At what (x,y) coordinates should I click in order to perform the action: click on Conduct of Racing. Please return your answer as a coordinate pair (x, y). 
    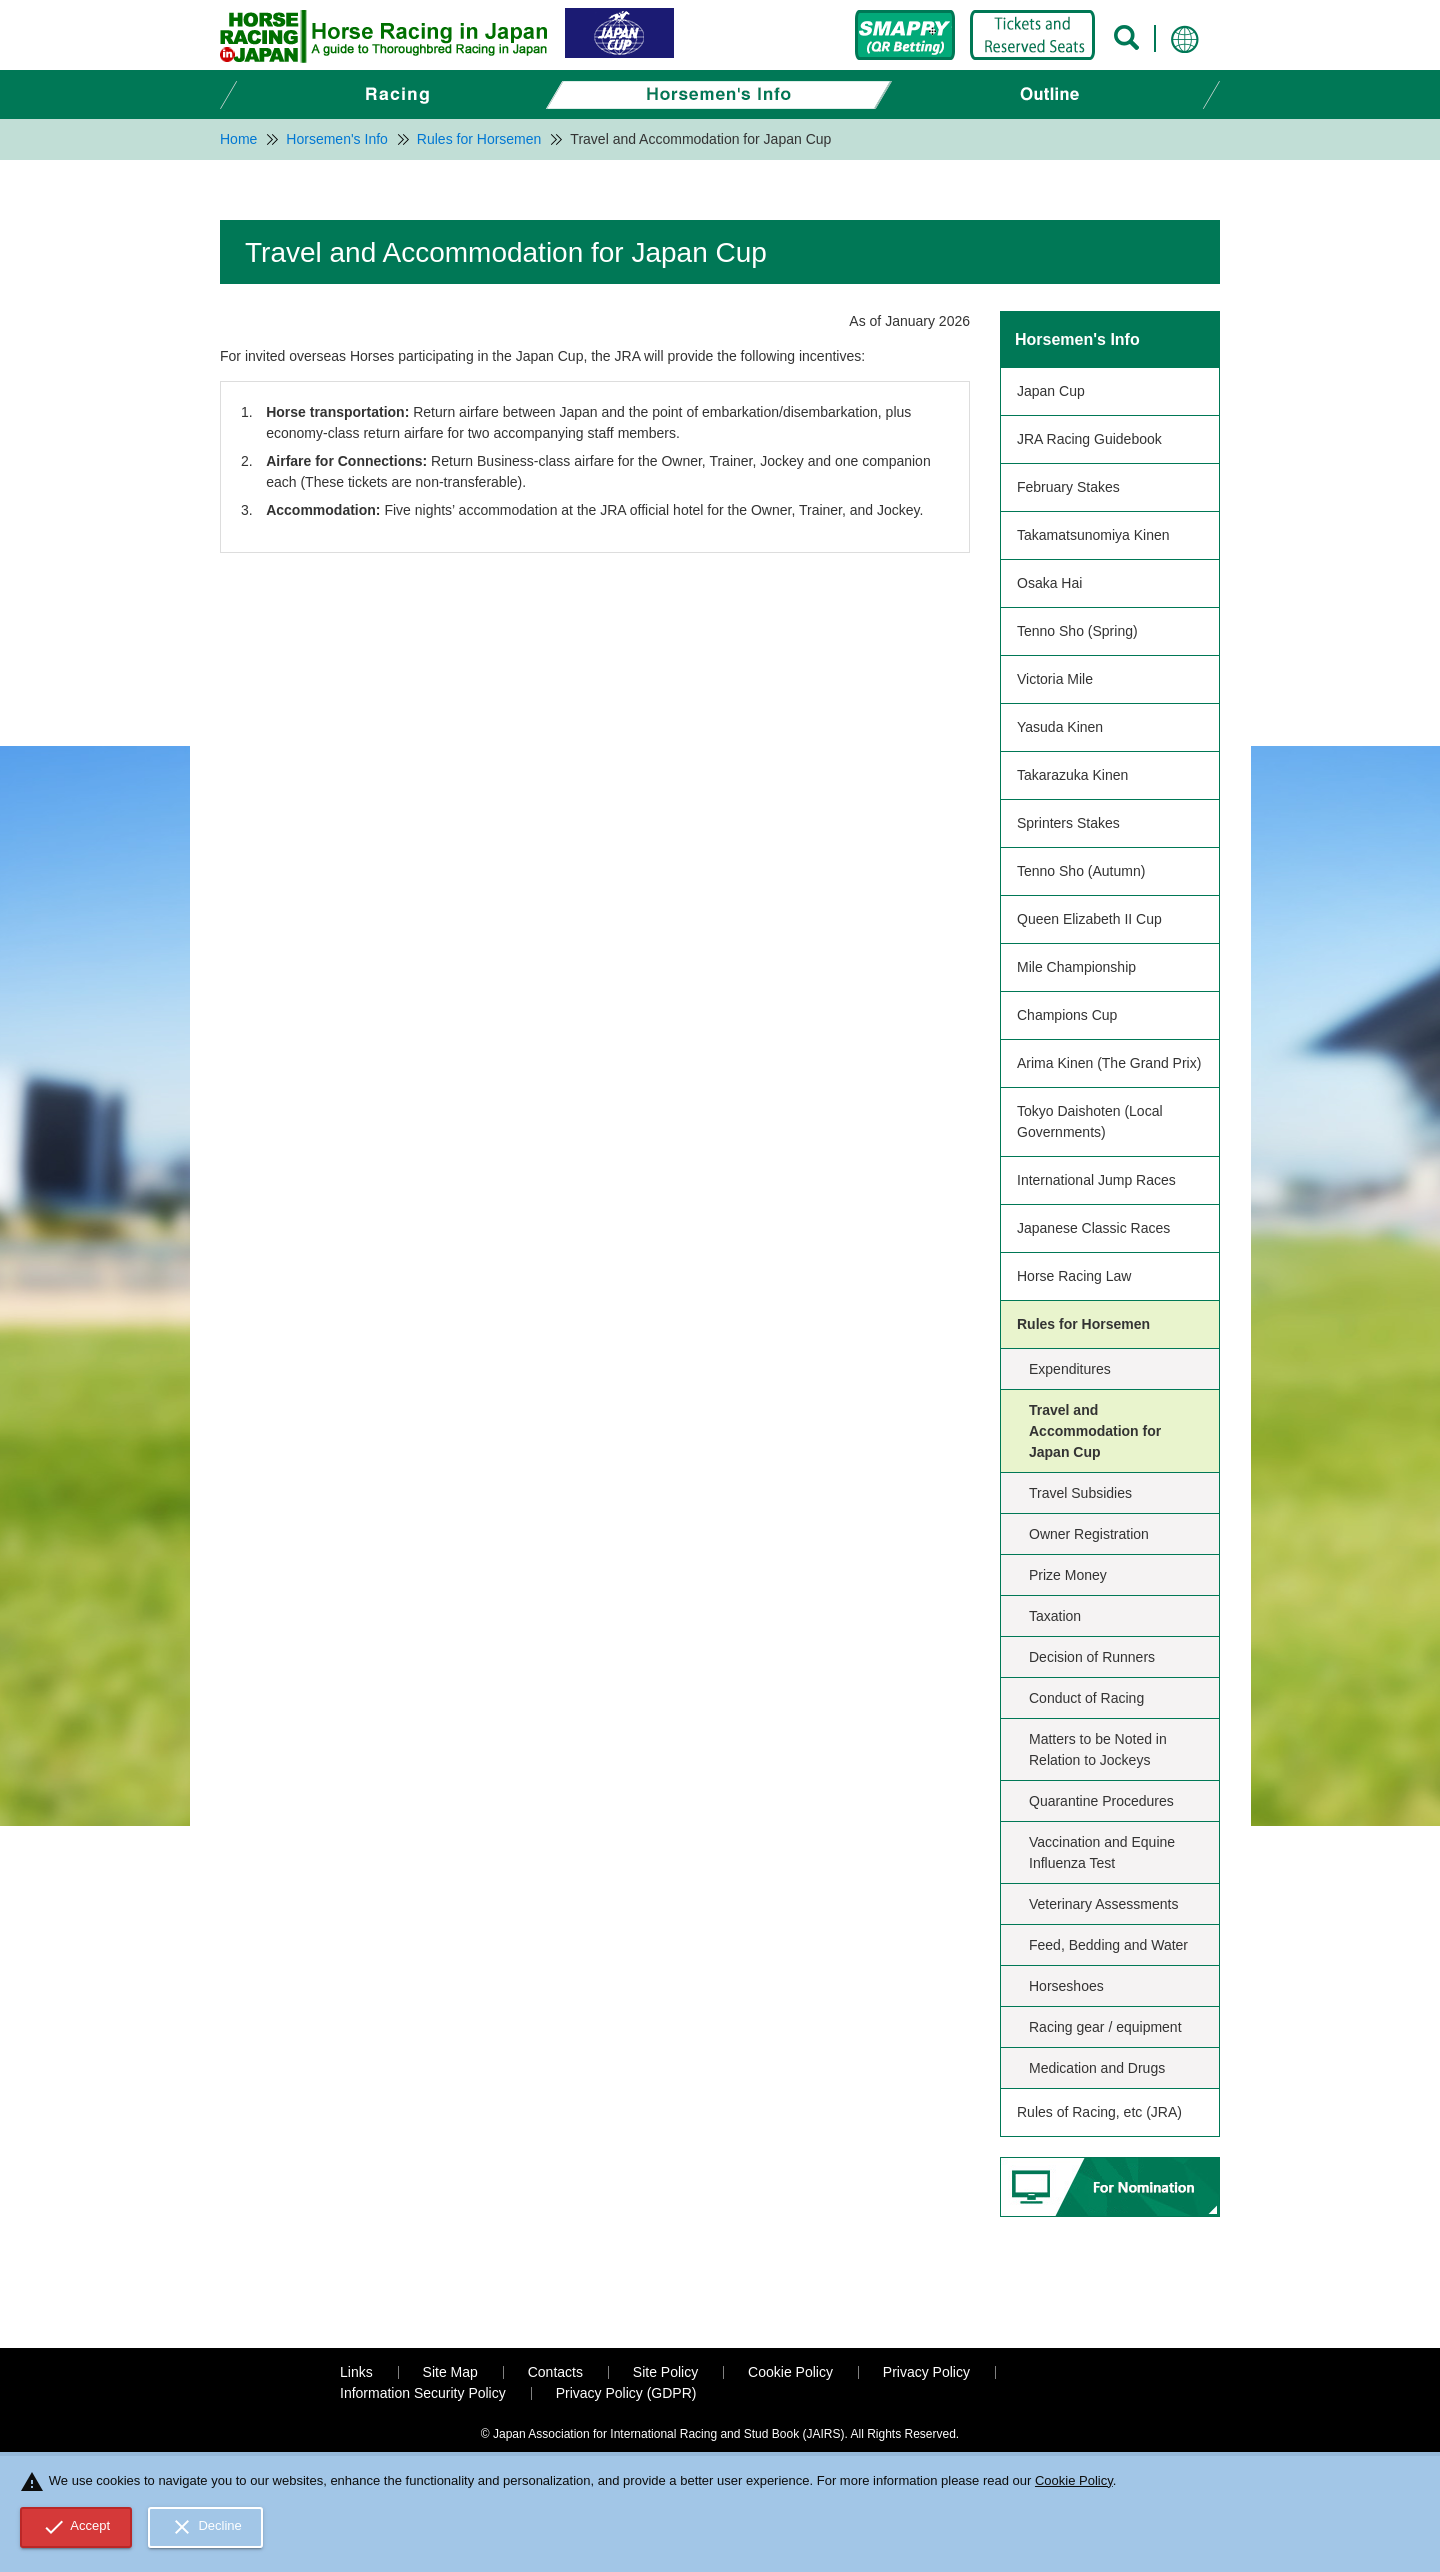
    Looking at the image, I should click on (1086, 1698).